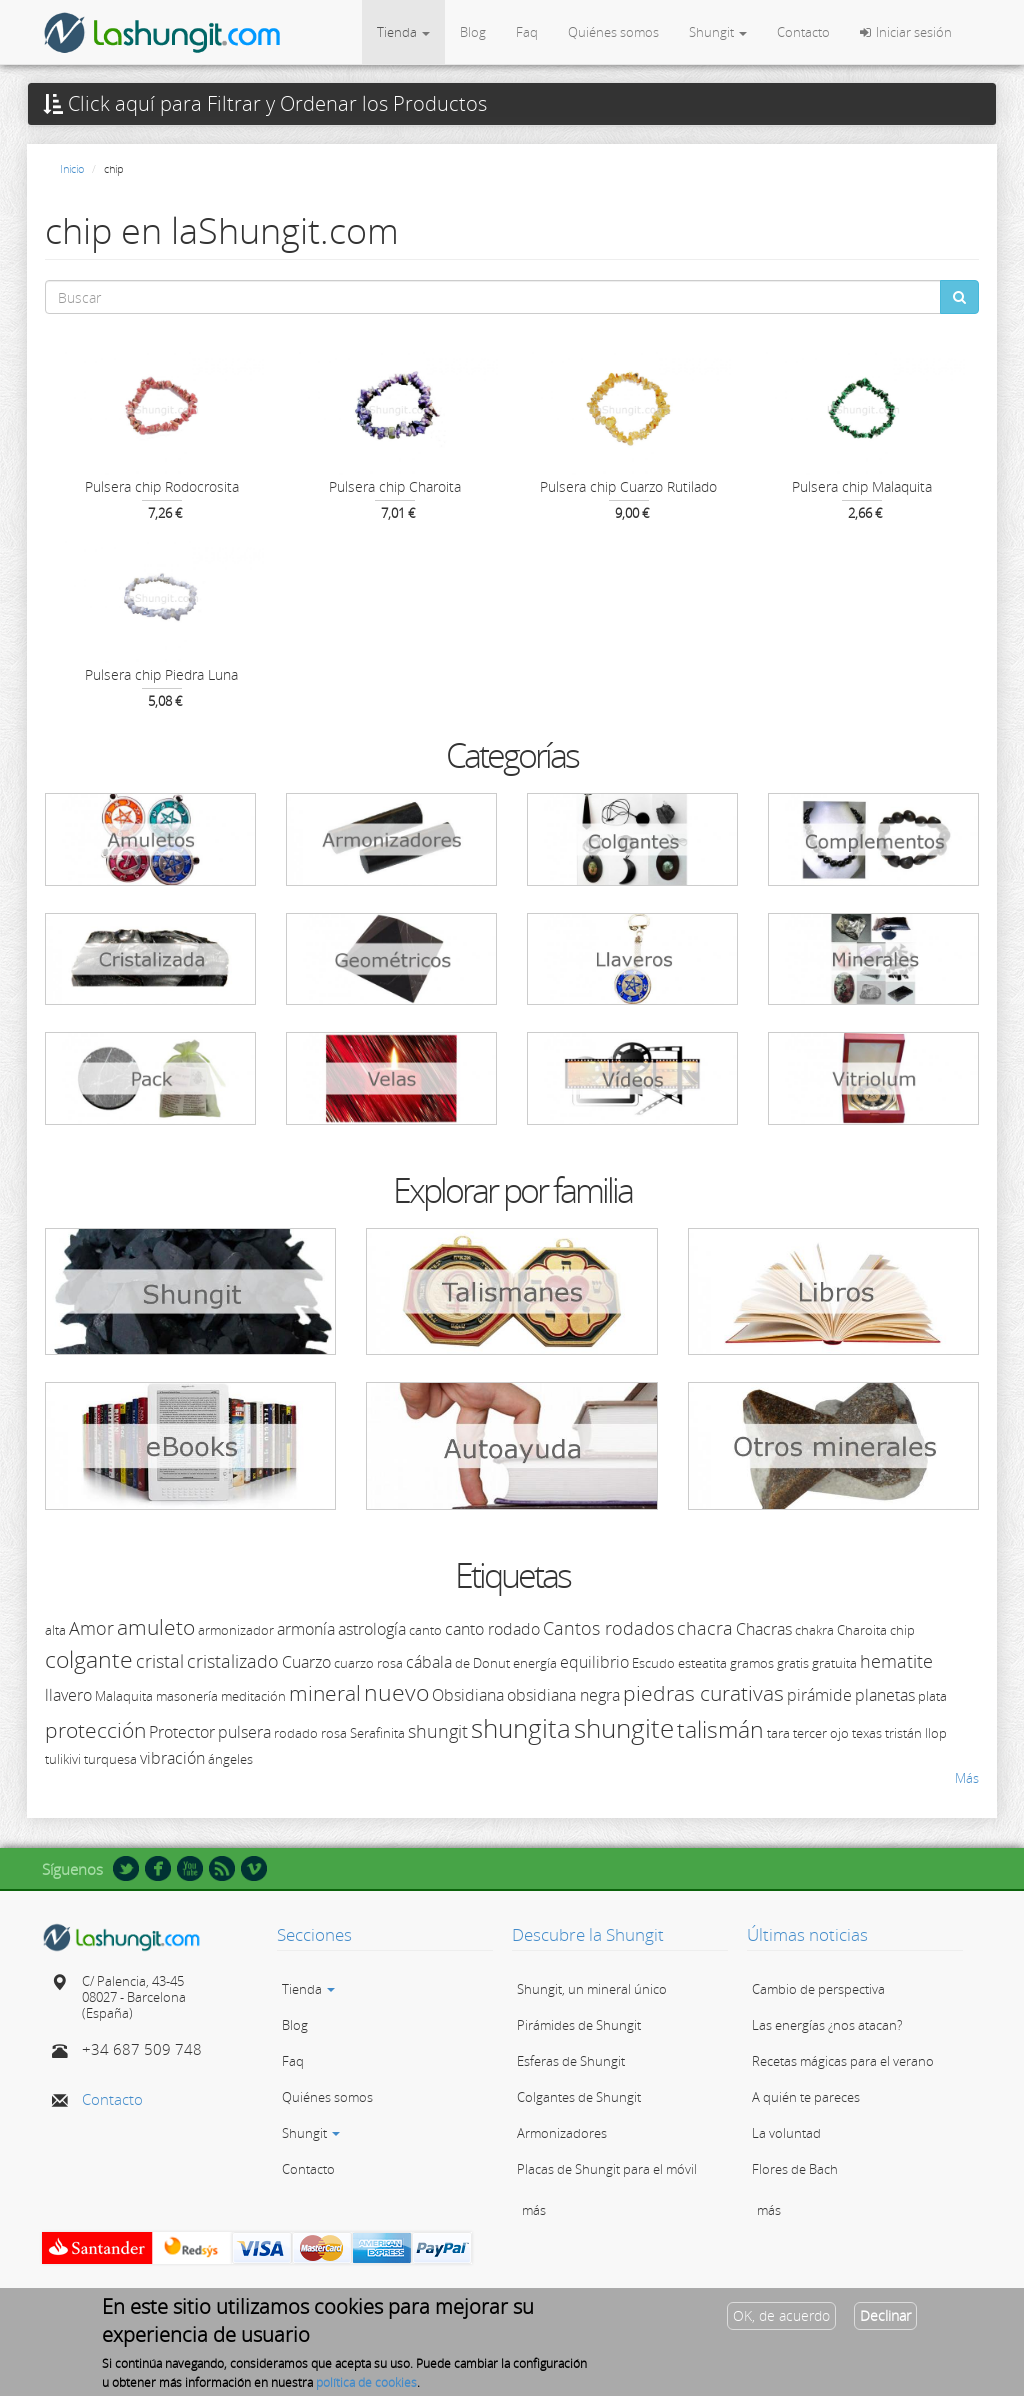  What do you see at coordinates (403, 32) in the screenshot?
I see `Tienda` at bounding box center [403, 32].